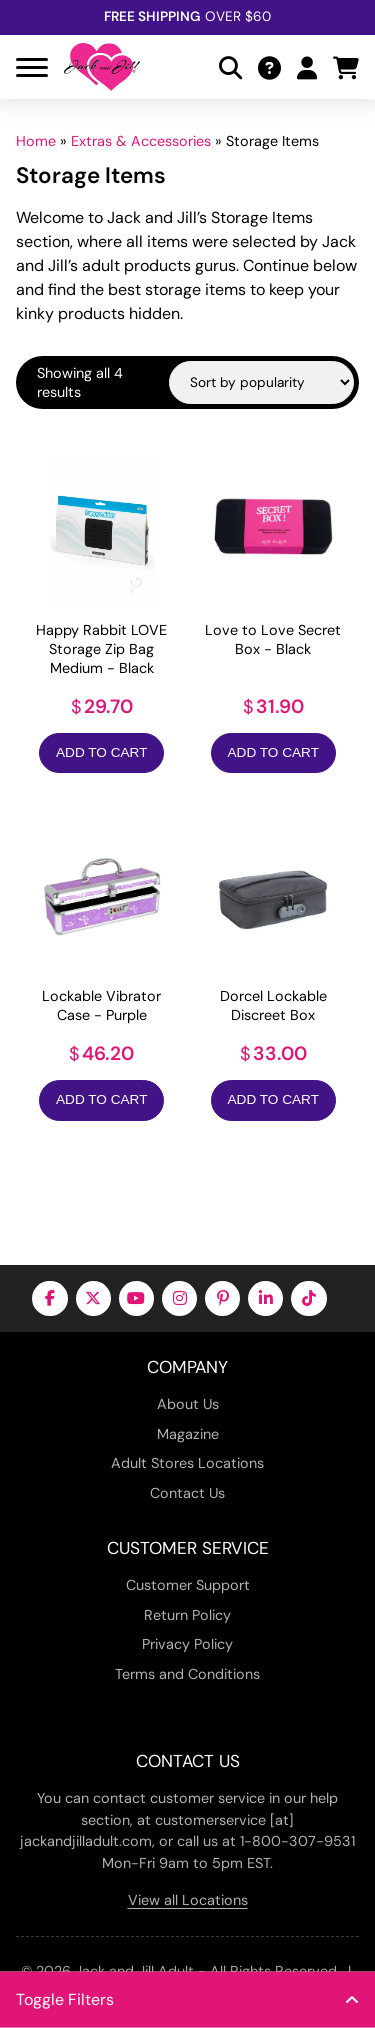  What do you see at coordinates (101, 752) in the screenshot?
I see `Add to Cart` at bounding box center [101, 752].